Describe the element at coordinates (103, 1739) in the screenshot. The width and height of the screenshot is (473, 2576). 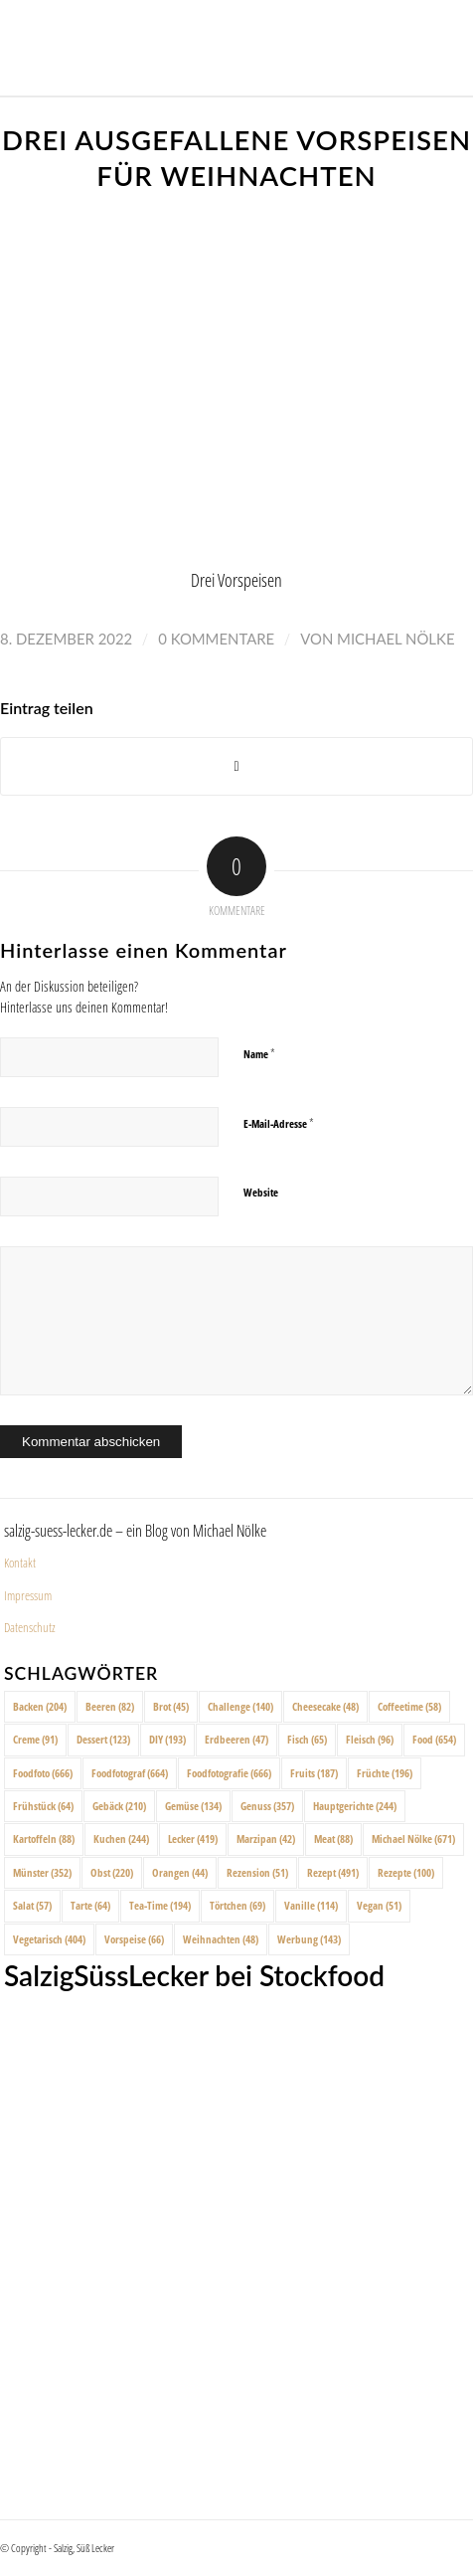
I see `Dessert [Dessert (123 Einträge)]` at that location.